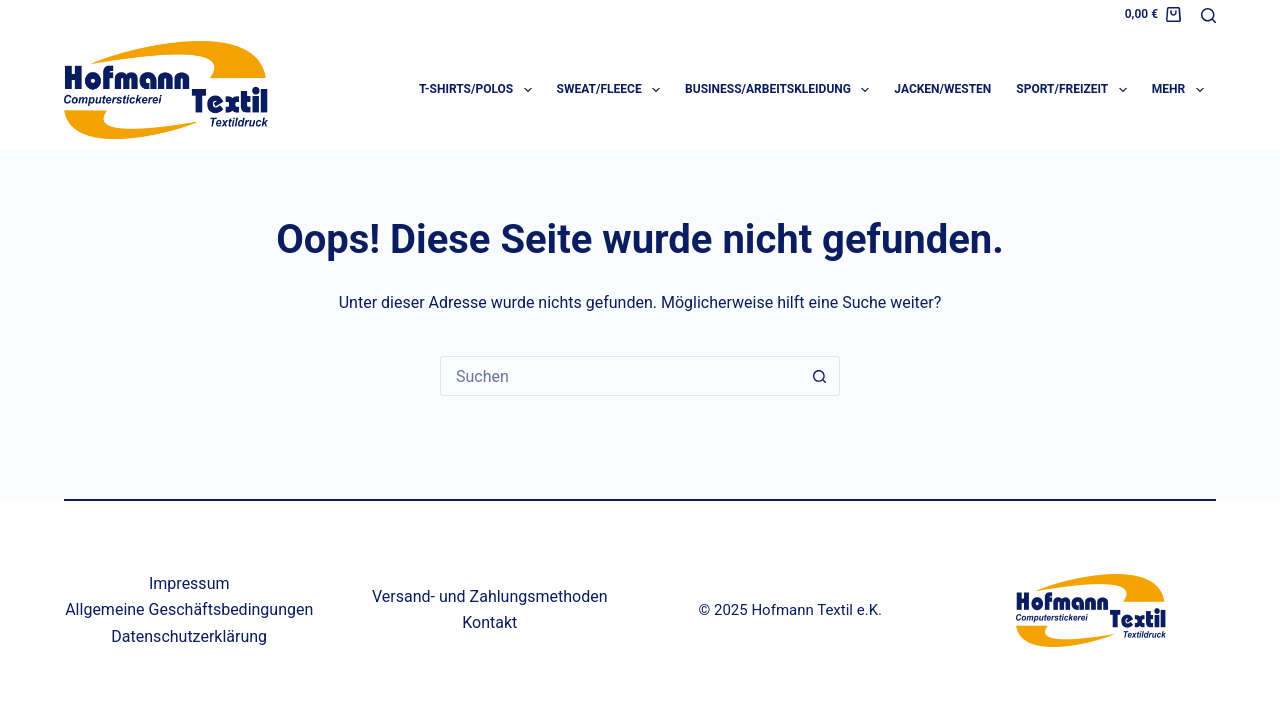 The height and width of the screenshot is (720, 1280). What do you see at coordinates (620, 376) in the screenshot?
I see `[Suchen nach…]` at bounding box center [620, 376].